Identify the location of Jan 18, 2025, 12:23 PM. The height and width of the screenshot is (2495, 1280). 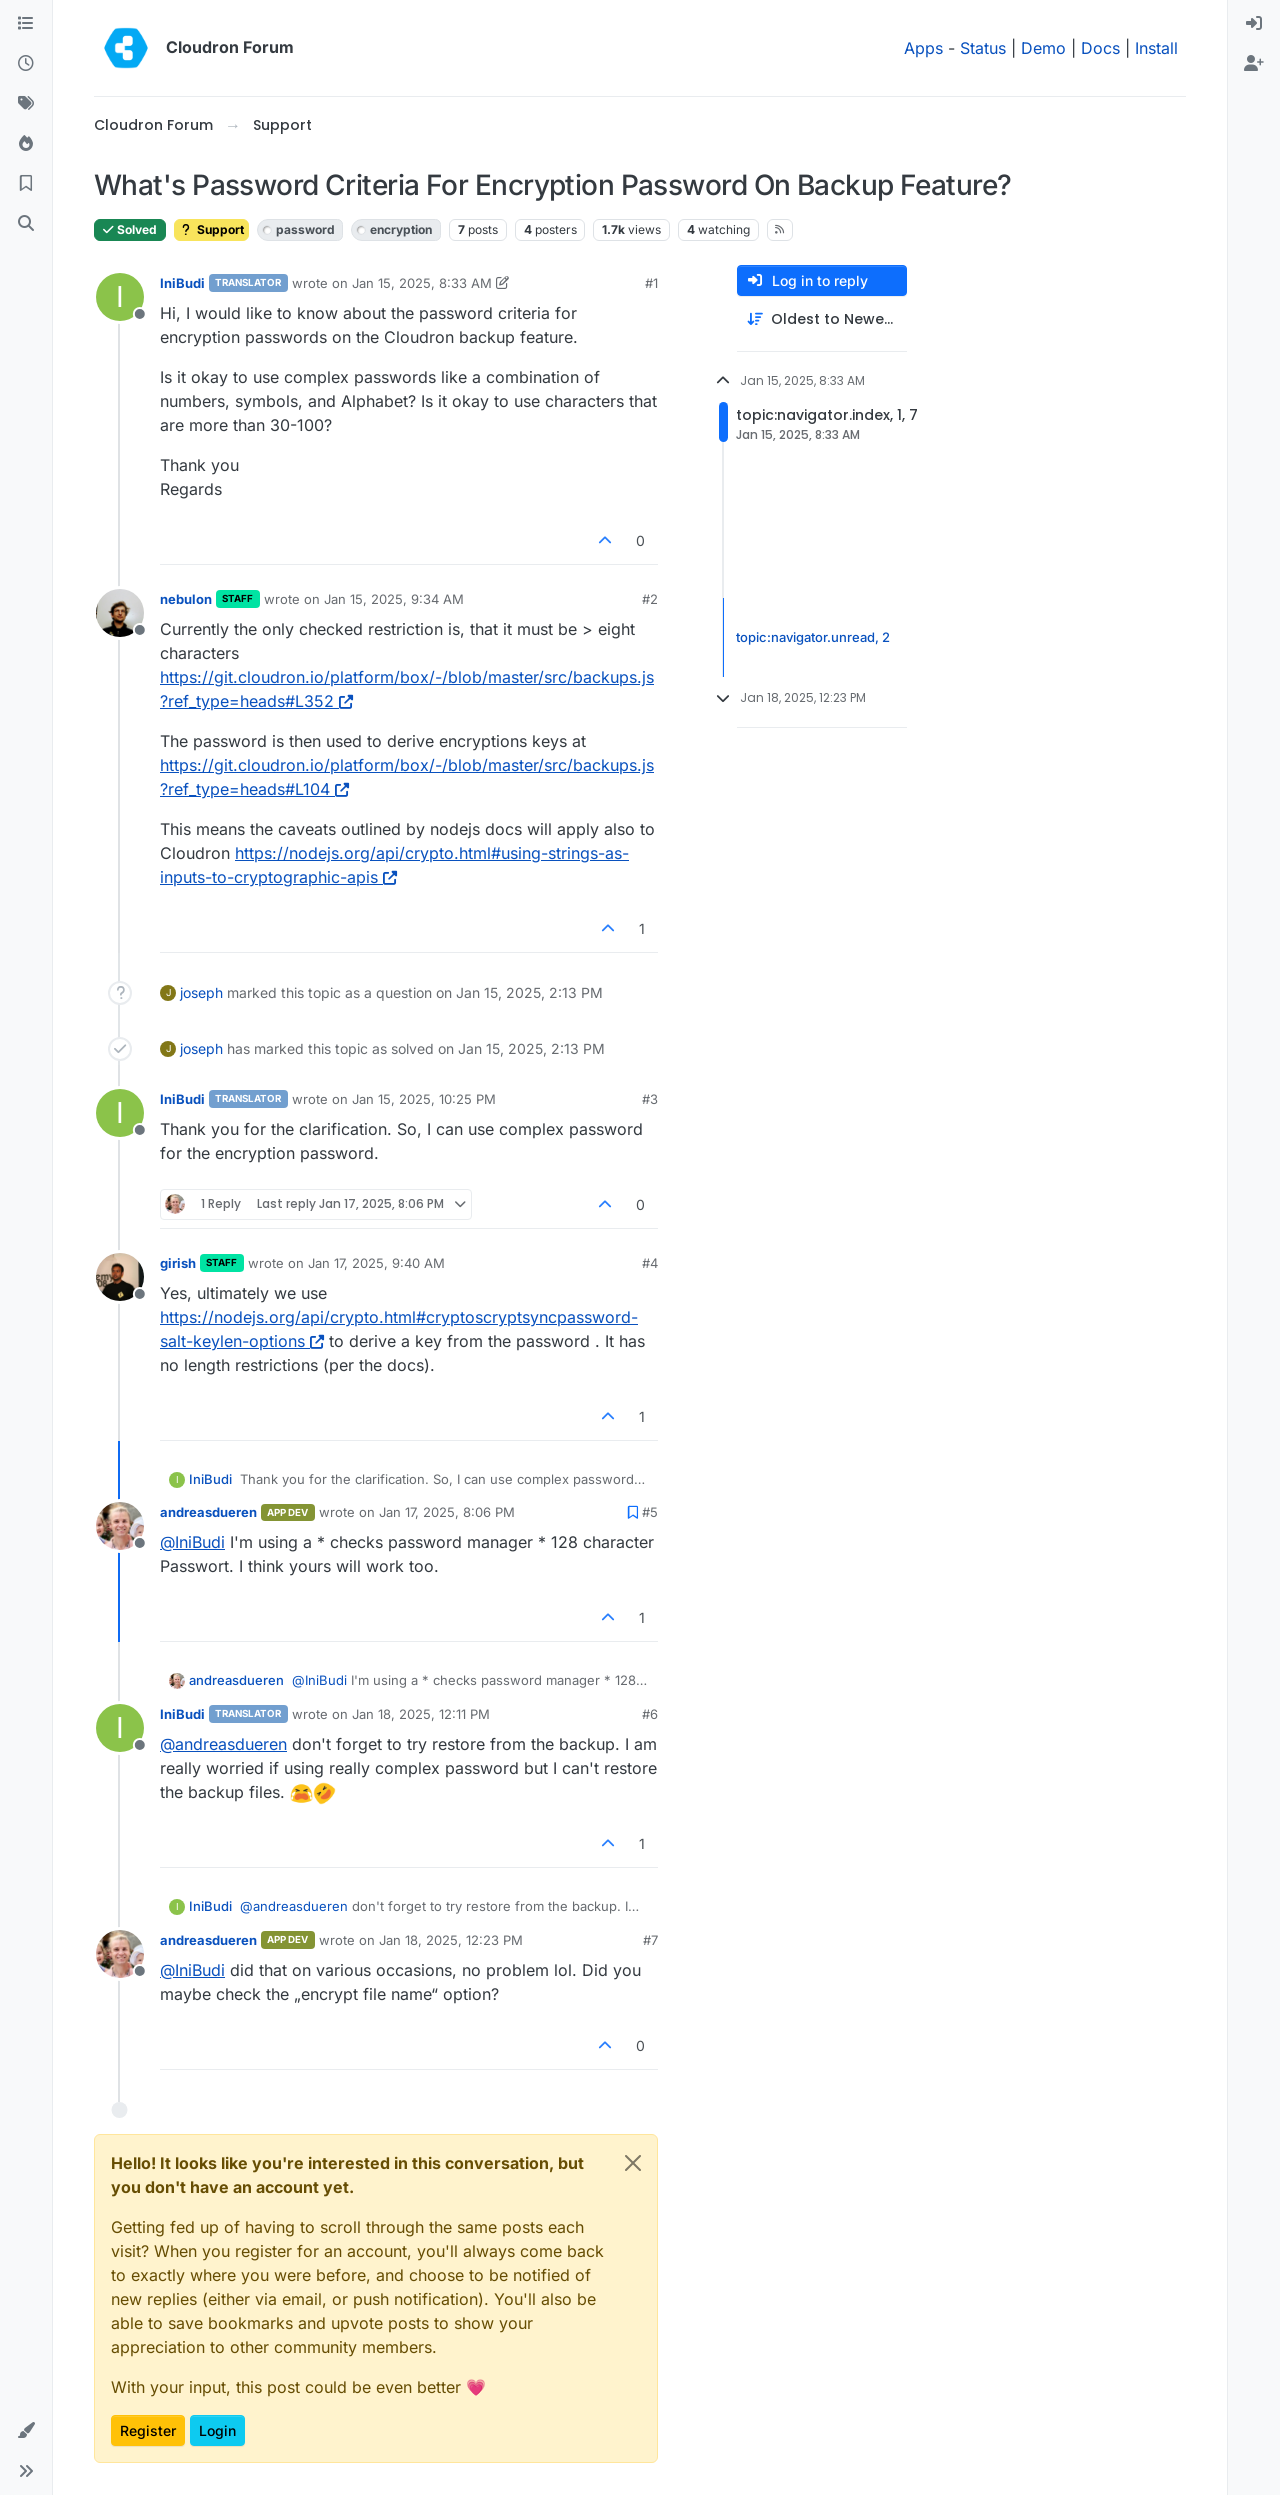
(451, 1940).